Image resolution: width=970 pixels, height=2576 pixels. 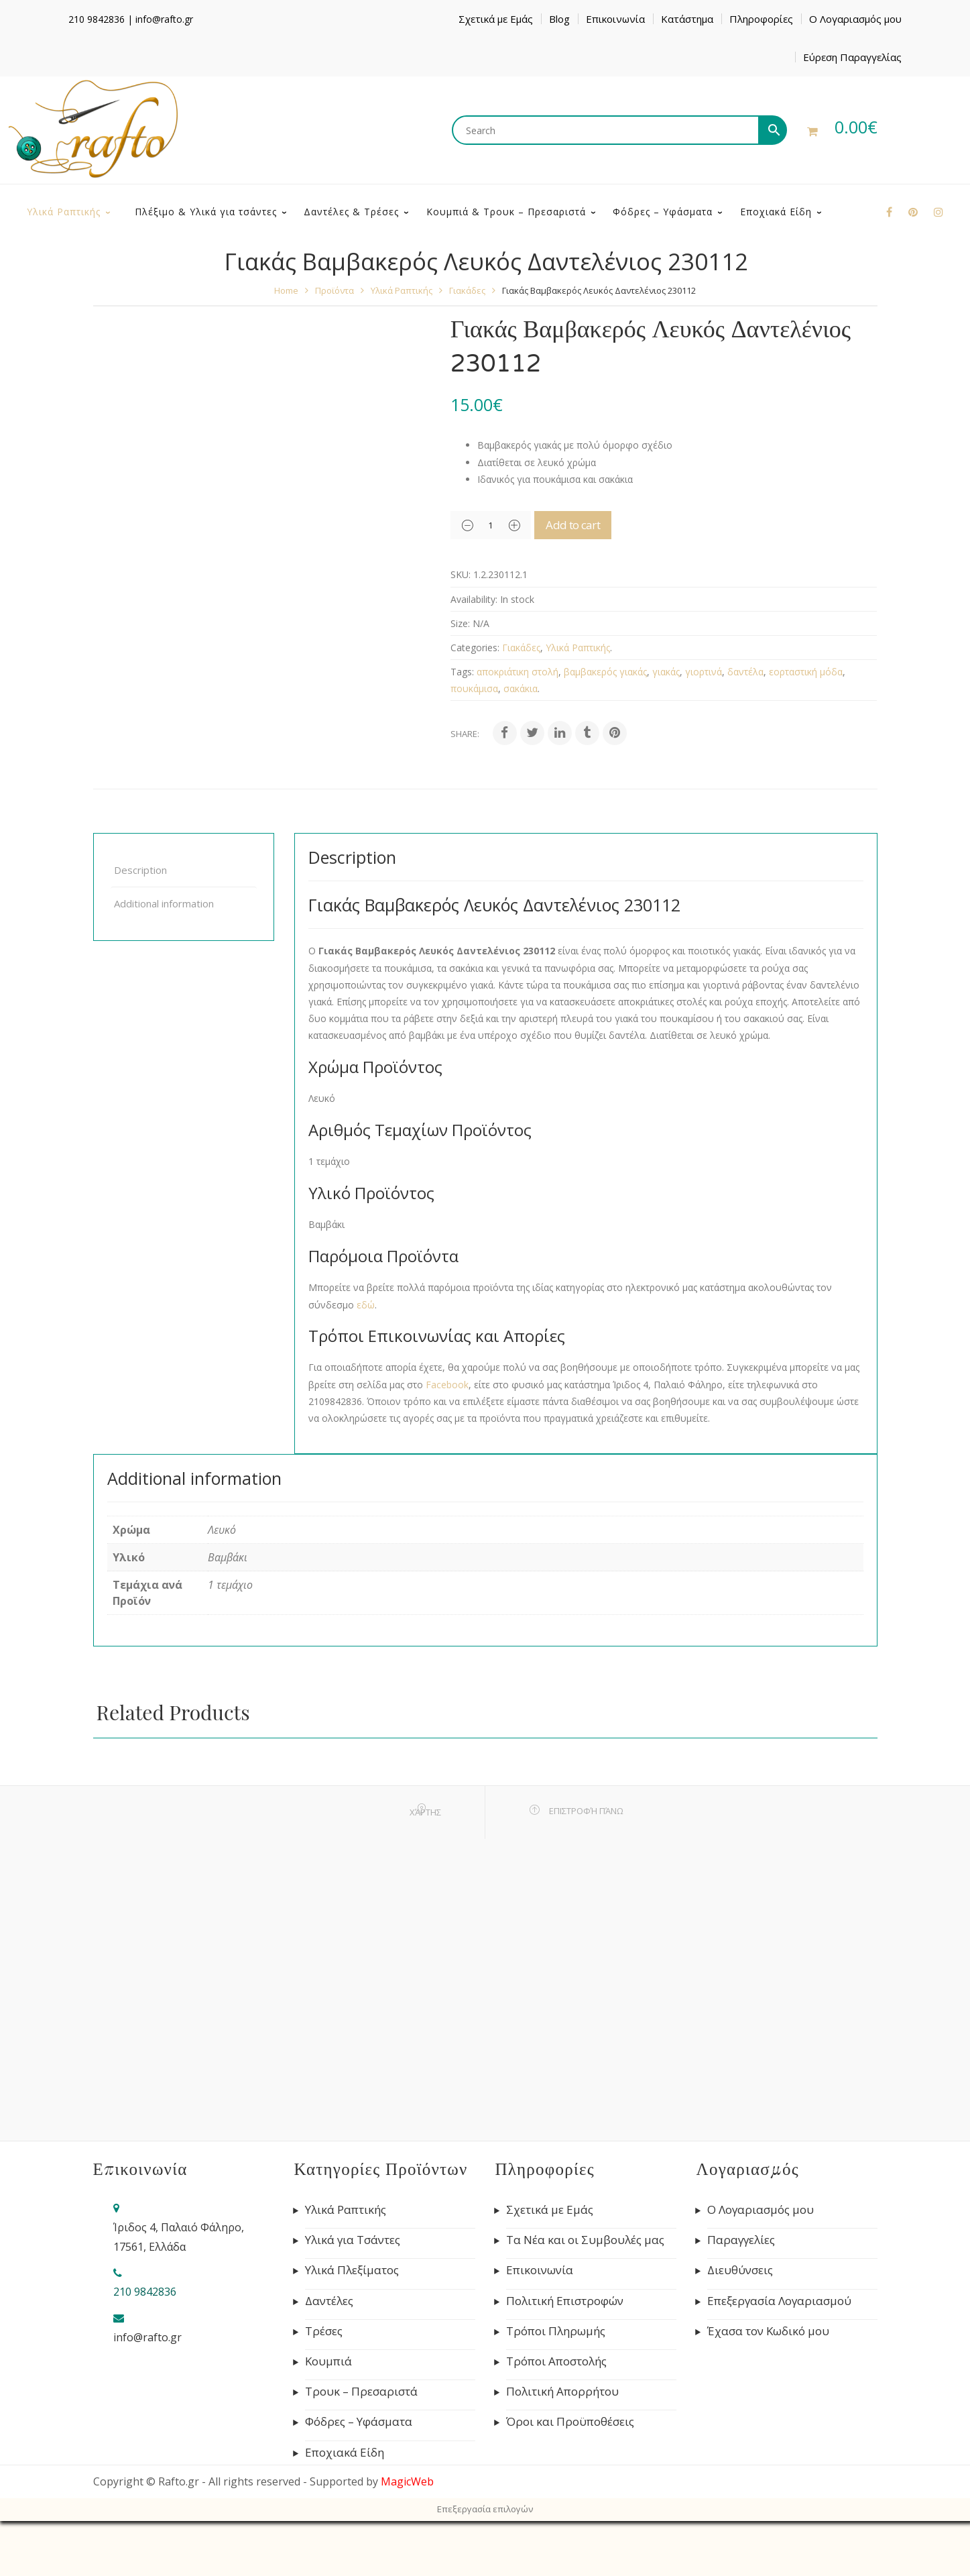 What do you see at coordinates (585, 2295) in the screenshot?
I see `Τα Νέα και οι Συμβουλές μας` at bounding box center [585, 2295].